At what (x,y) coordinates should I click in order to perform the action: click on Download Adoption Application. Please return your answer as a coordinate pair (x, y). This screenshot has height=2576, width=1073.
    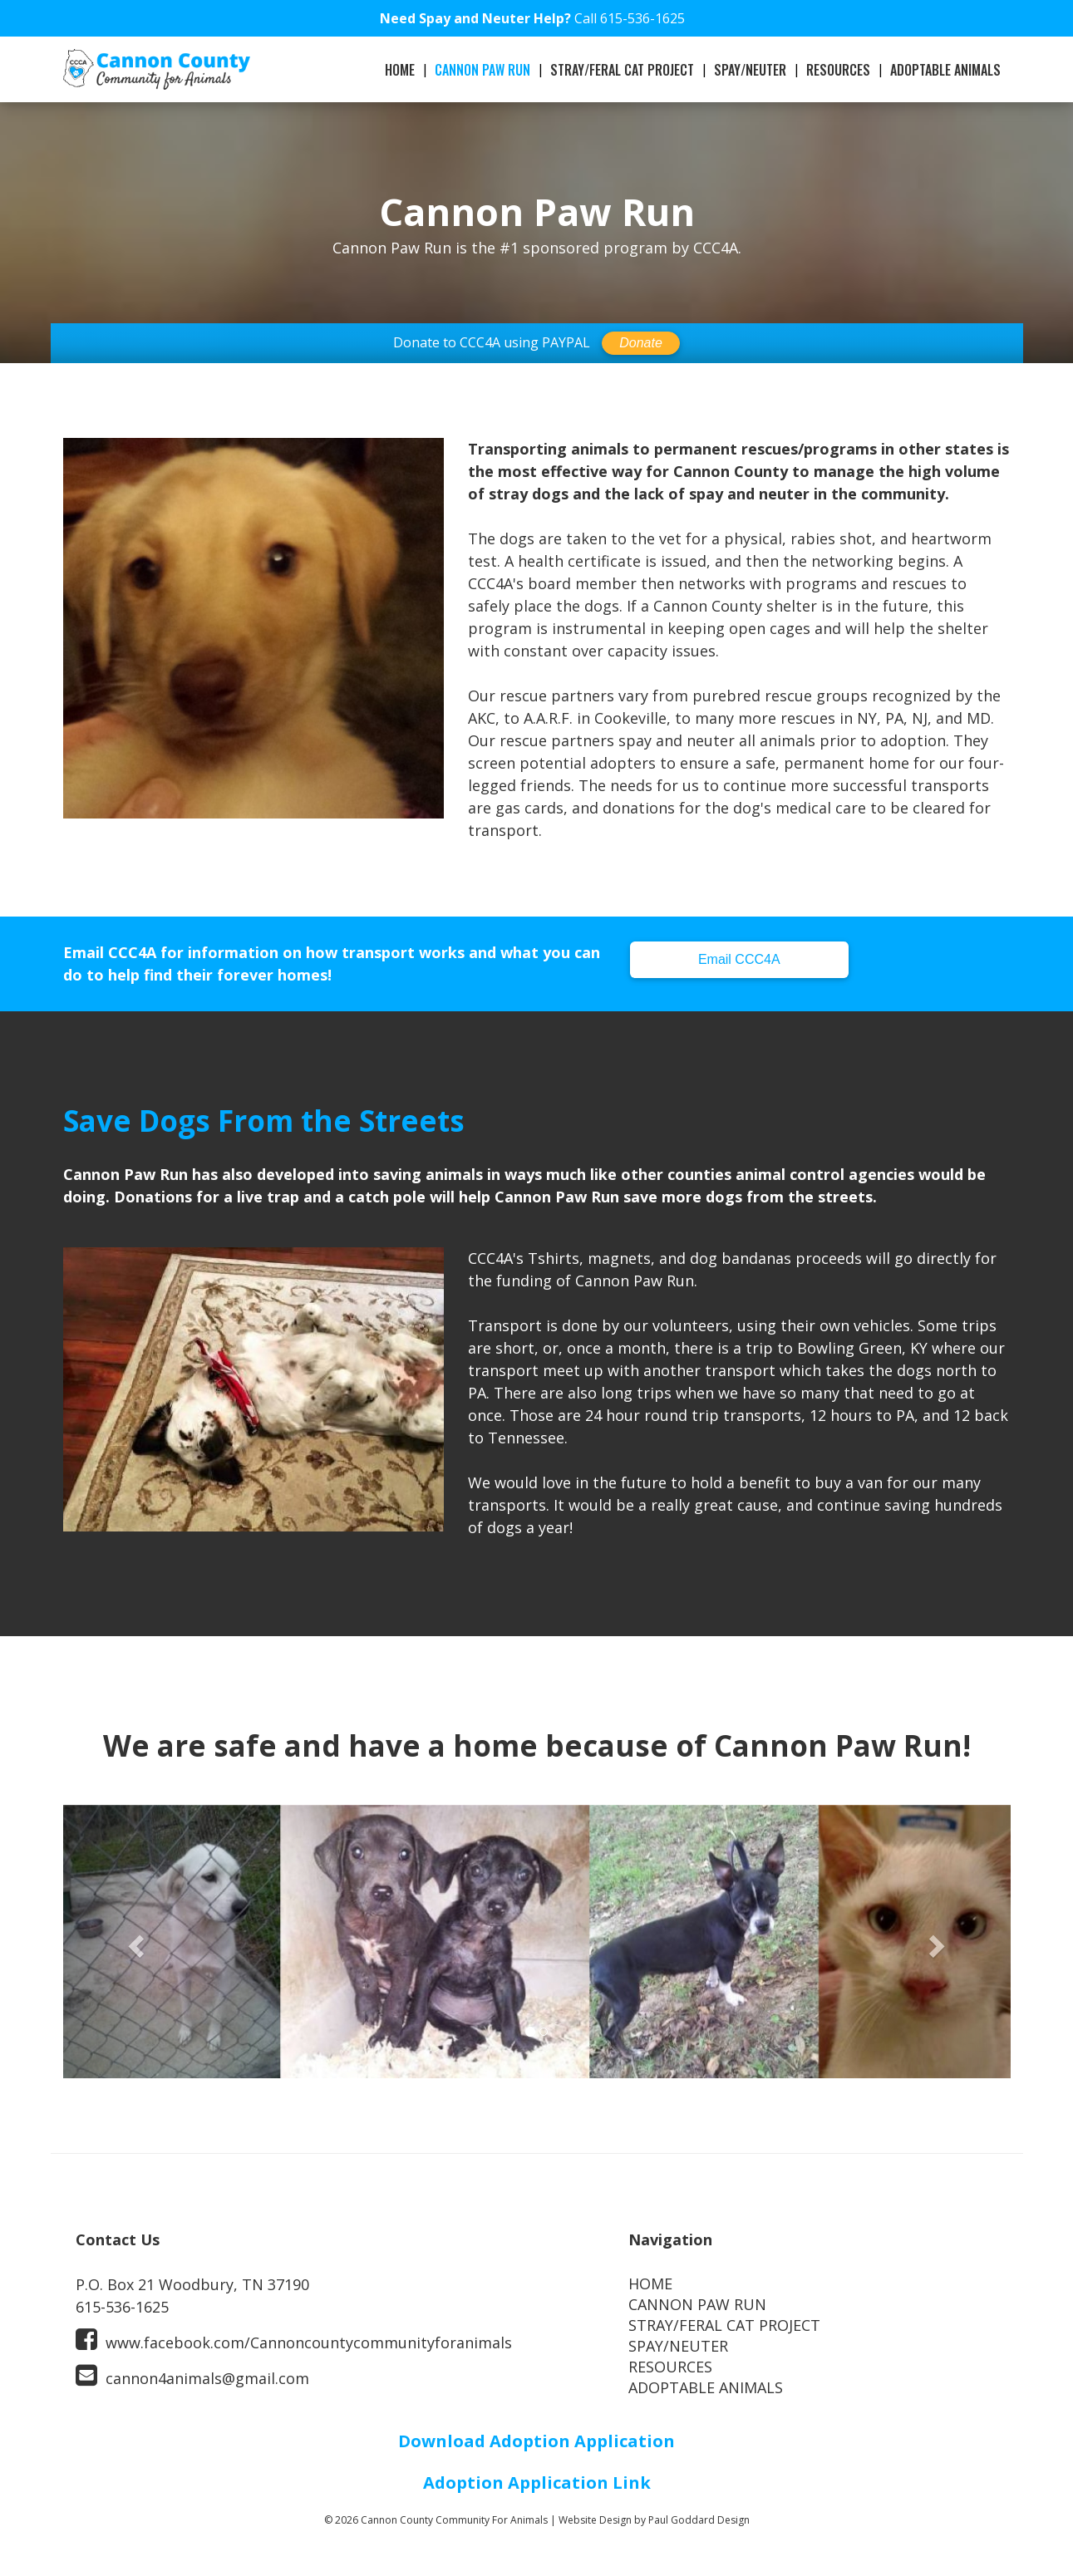
    Looking at the image, I should click on (536, 2441).